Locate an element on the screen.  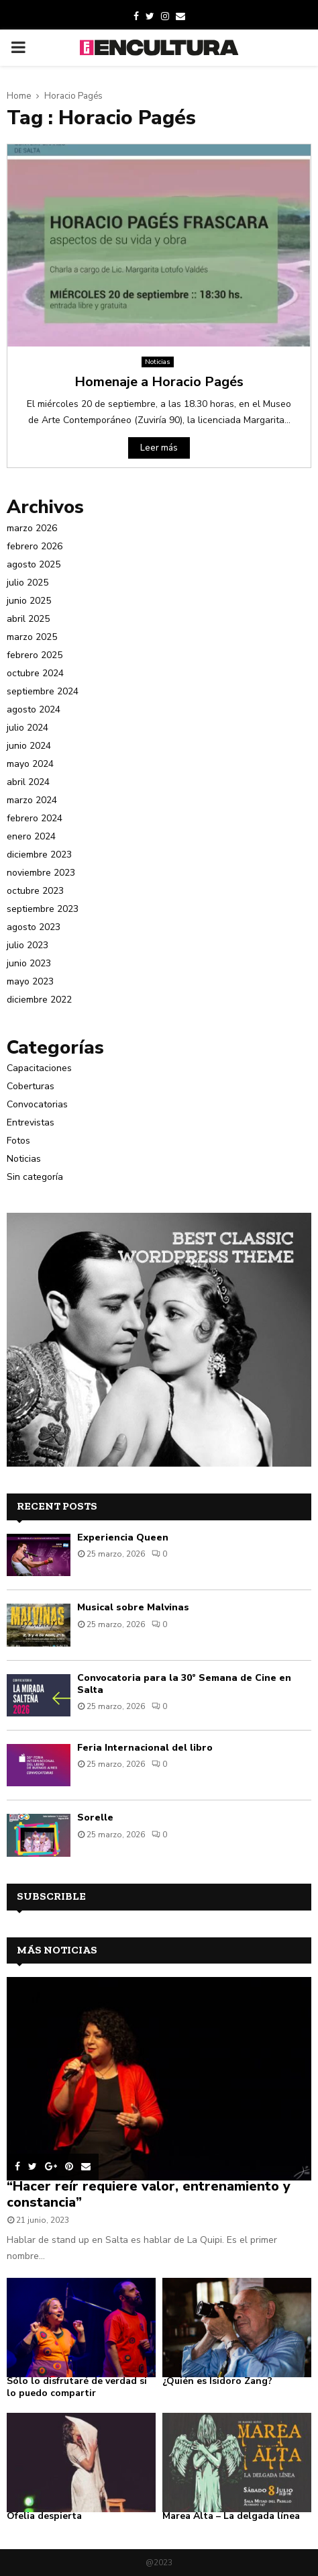
Fotos is located at coordinates (18, 1140).